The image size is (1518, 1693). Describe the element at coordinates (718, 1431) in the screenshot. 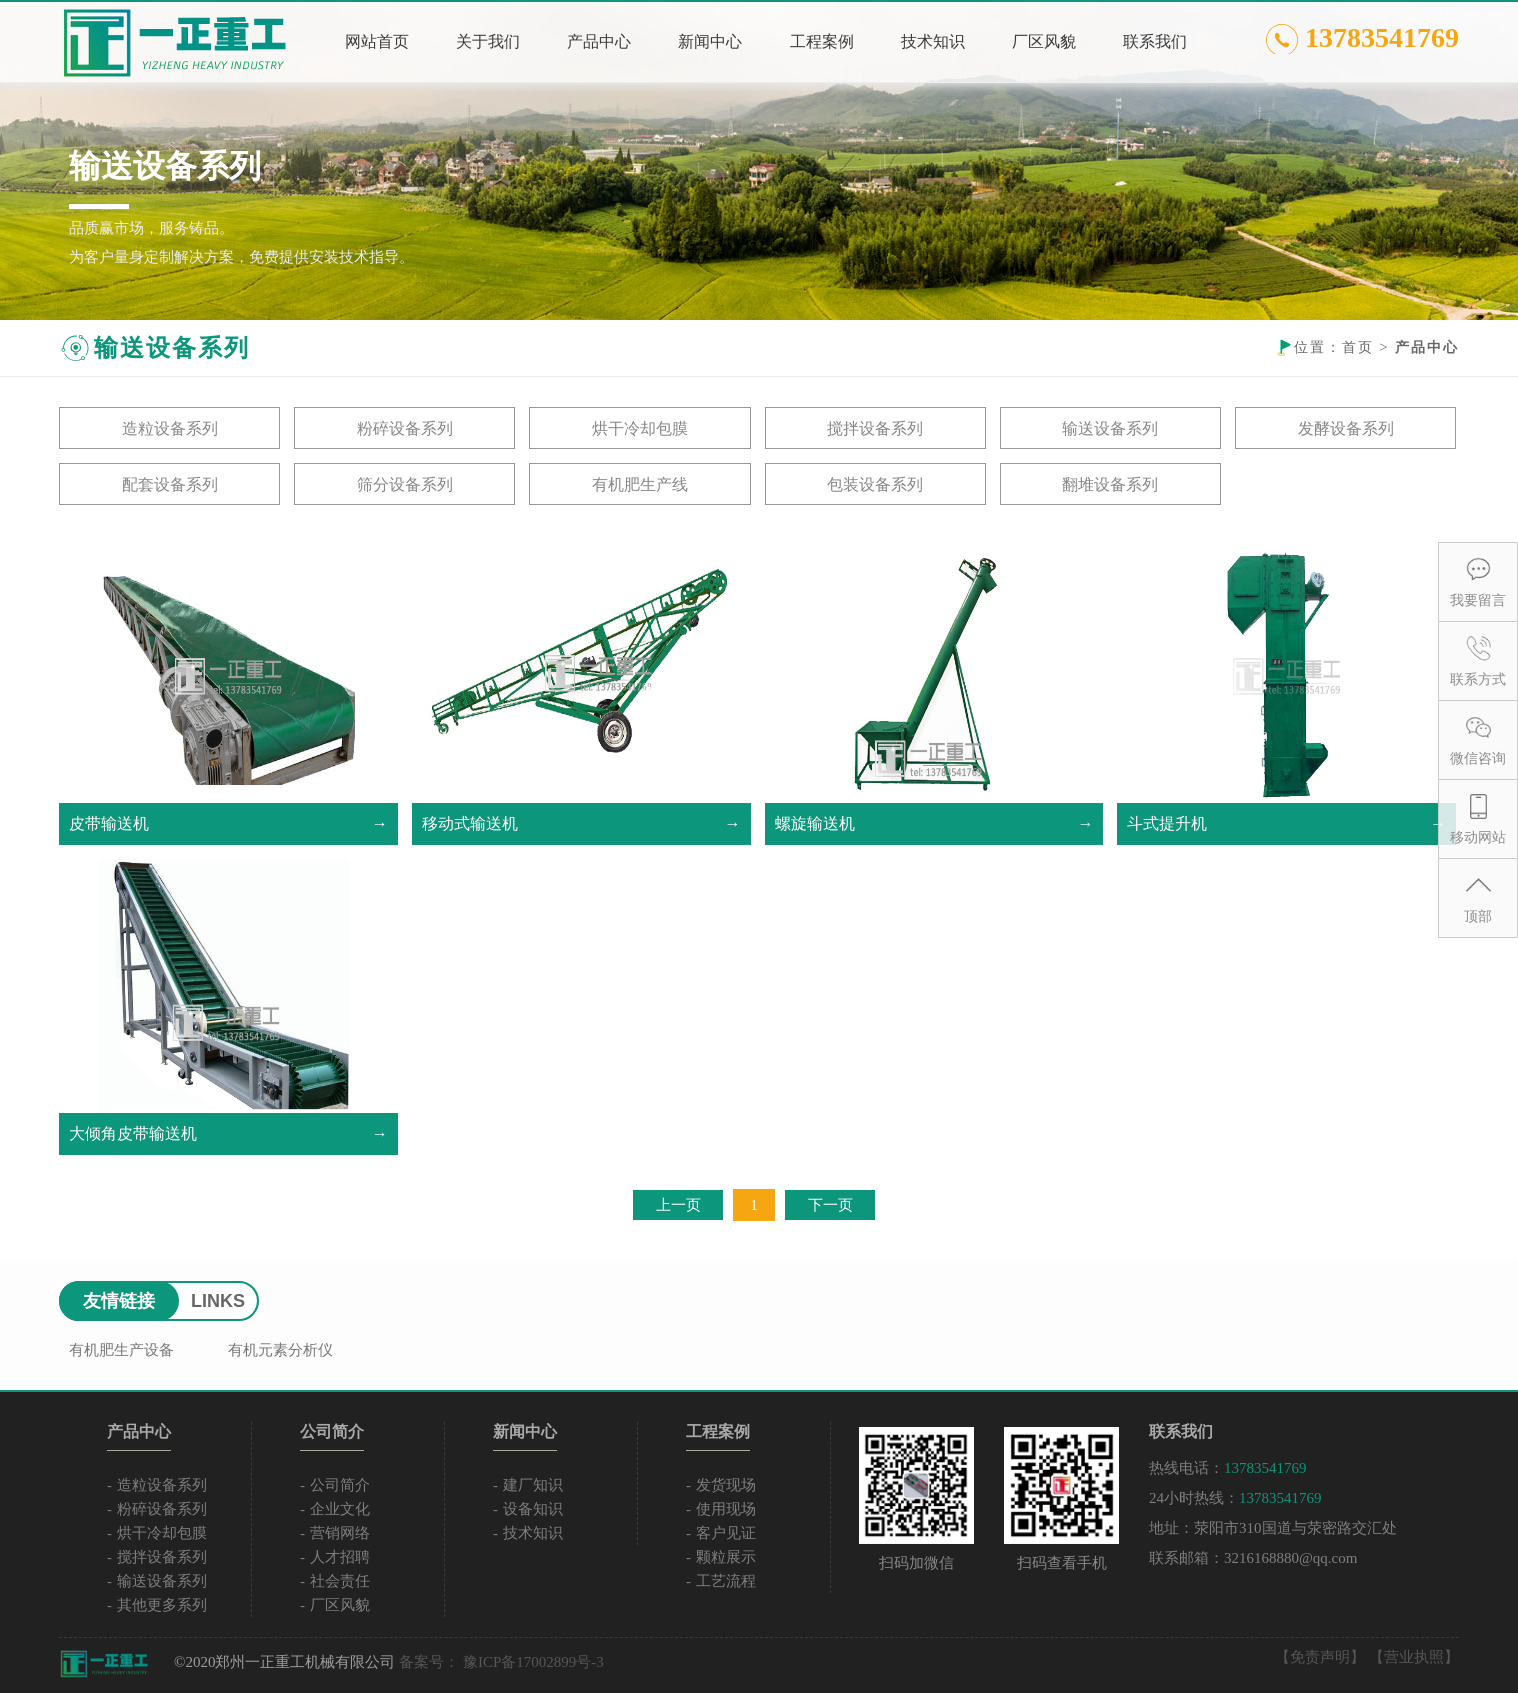

I see `工程案例` at that location.